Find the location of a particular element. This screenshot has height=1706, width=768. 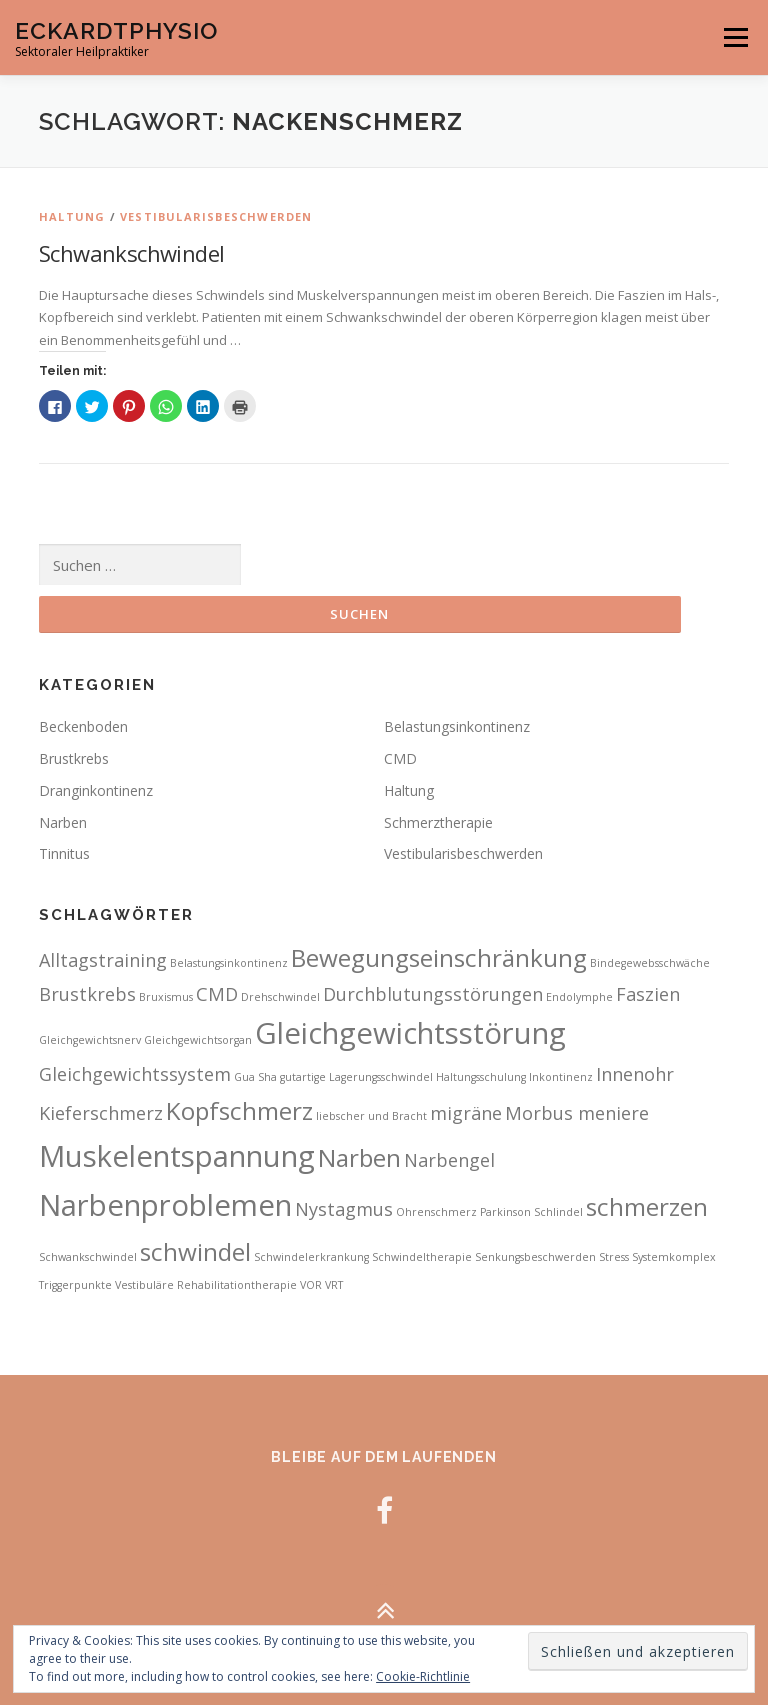

Drehschwindel [Drehschwindel (2 Einträge)] is located at coordinates (280, 997).